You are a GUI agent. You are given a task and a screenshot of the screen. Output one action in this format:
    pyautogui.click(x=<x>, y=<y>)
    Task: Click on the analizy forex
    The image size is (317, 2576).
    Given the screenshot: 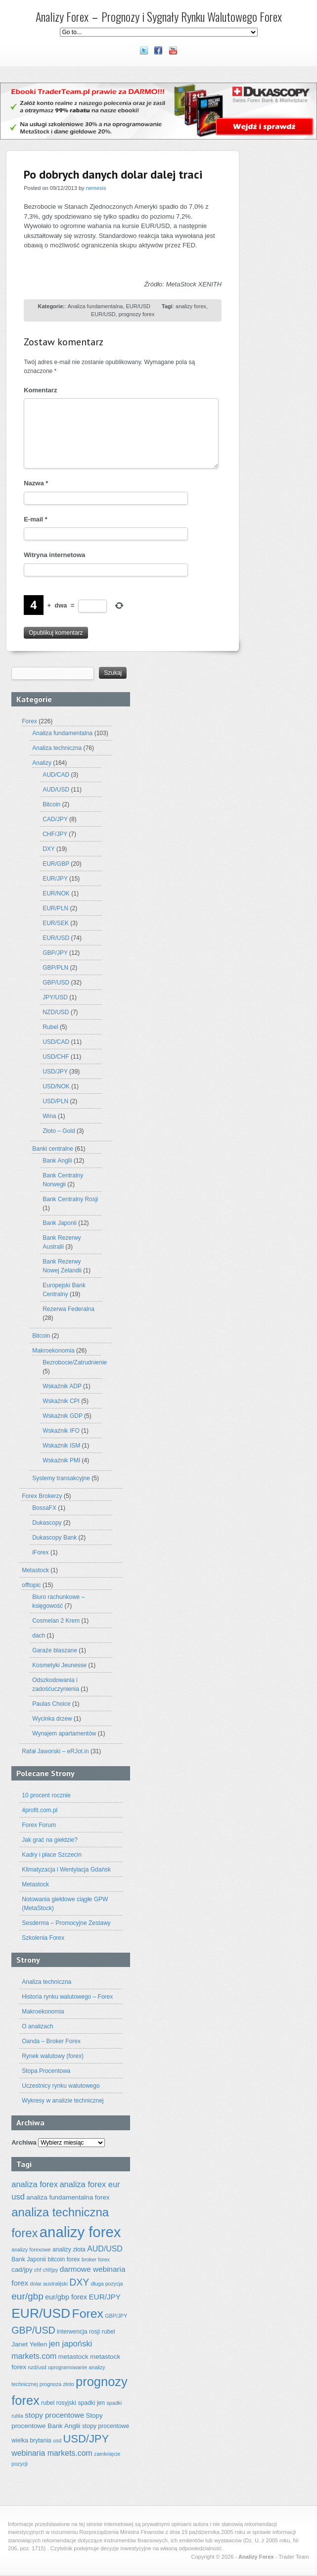 What is the action you would take?
    pyautogui.click(x=191, y=306)
    